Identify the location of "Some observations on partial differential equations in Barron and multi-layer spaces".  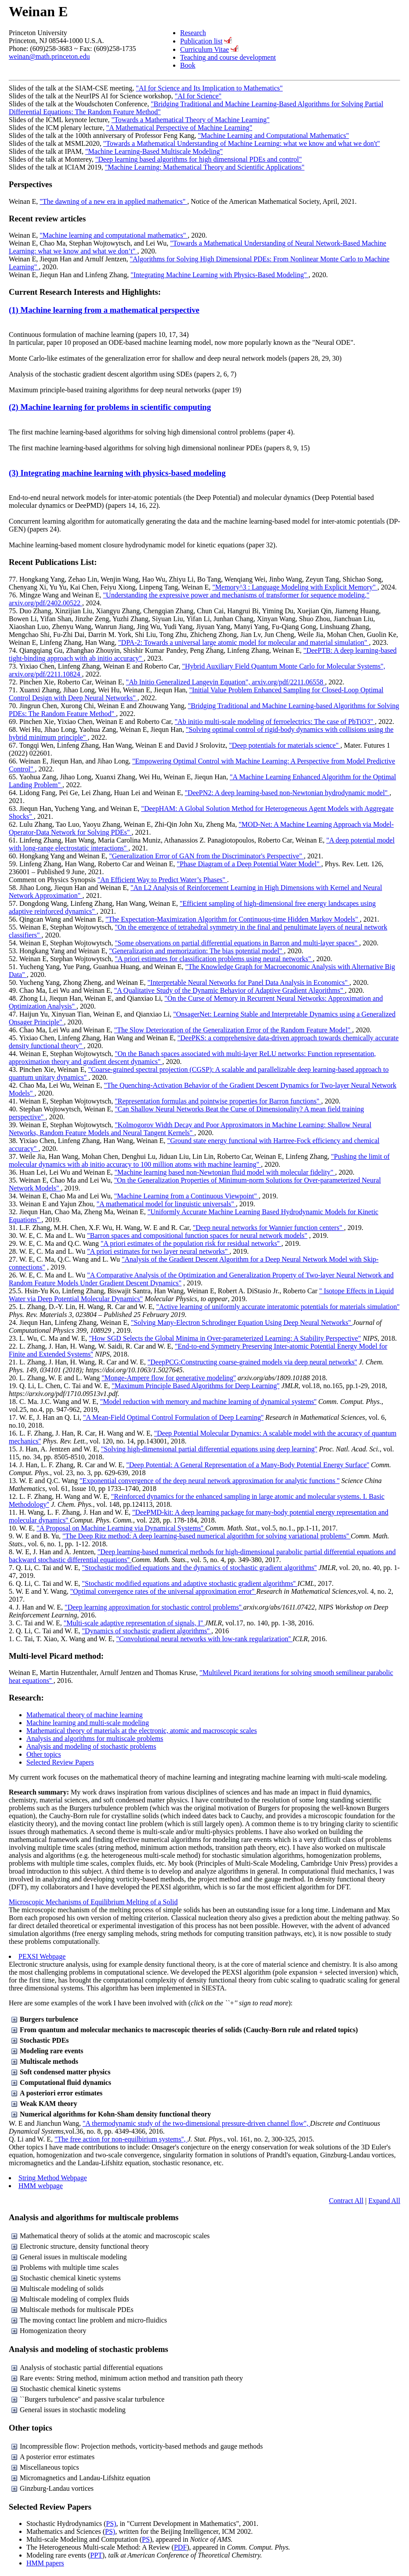
(237, 943).